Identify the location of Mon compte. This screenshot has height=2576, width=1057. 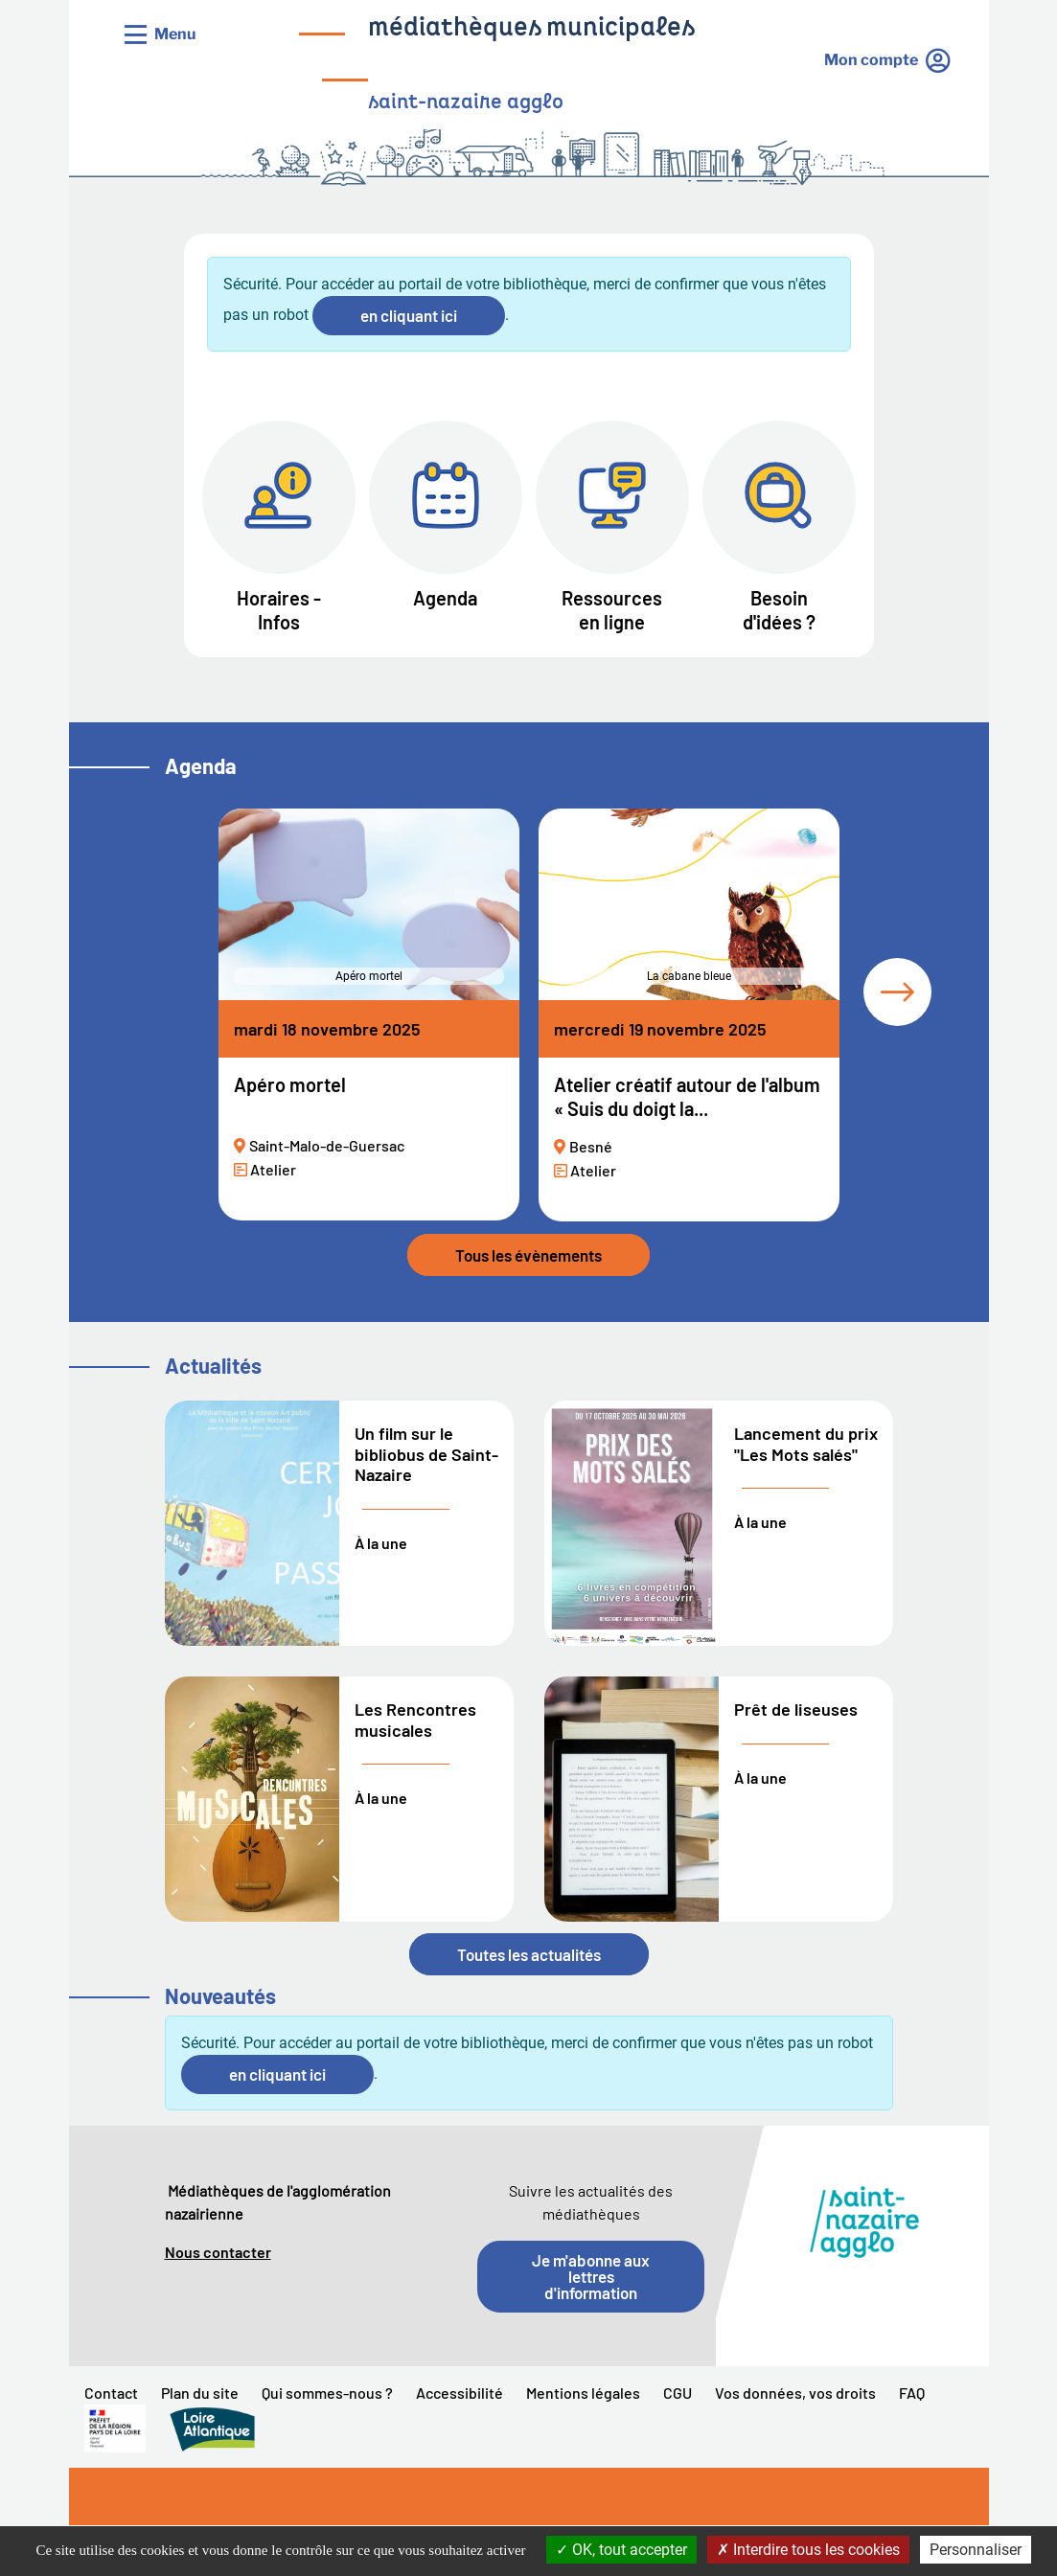
(871, 60).